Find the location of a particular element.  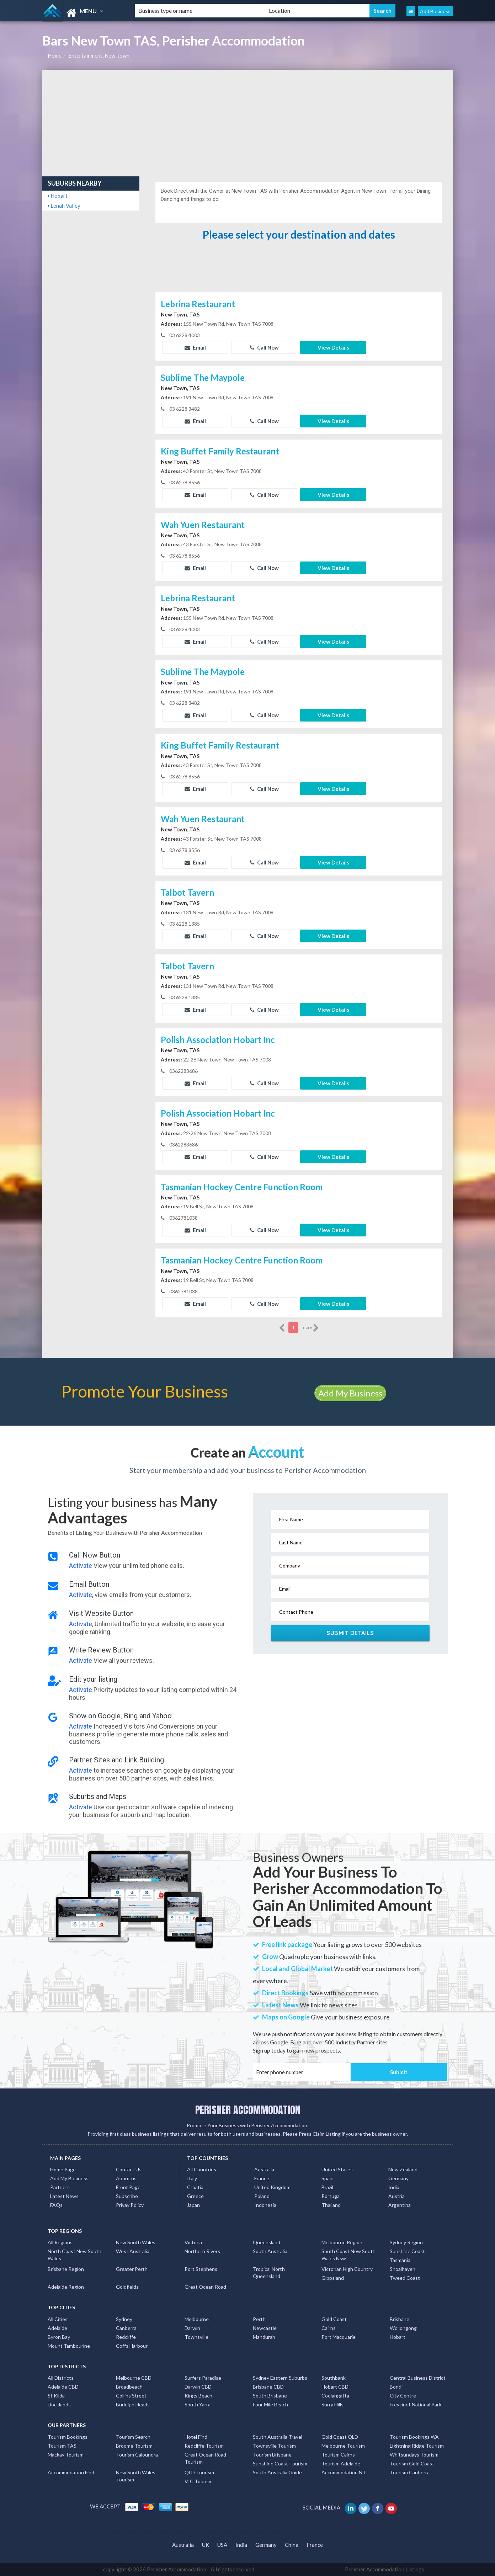

Front Page is located at coordinates (128, 2187).